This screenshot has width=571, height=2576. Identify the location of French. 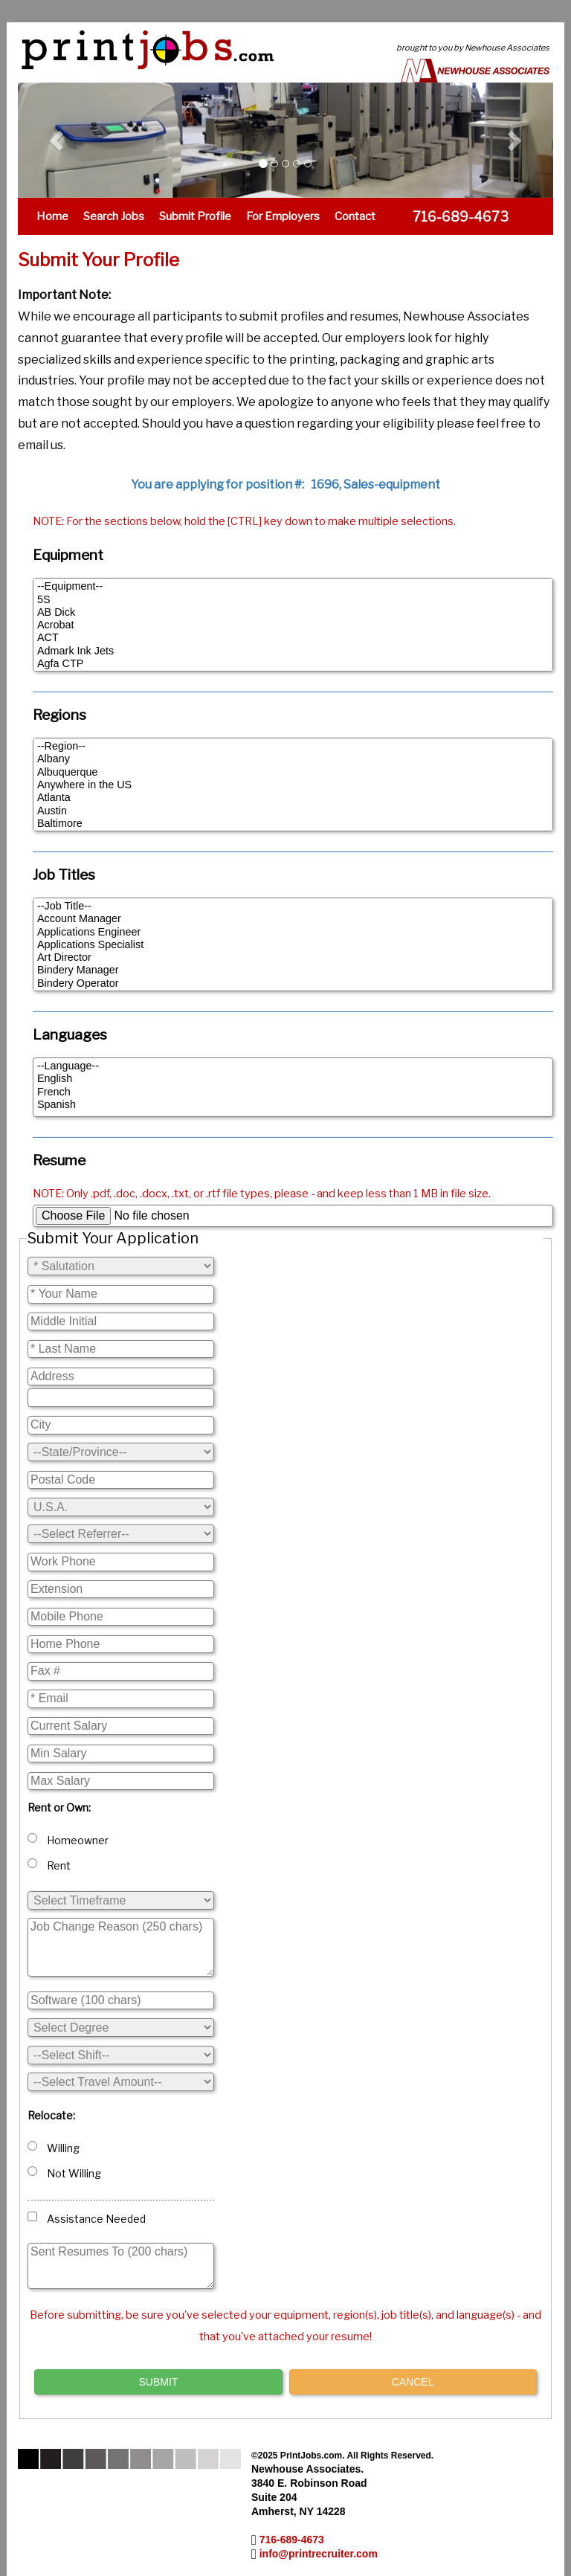
(293, 1092).